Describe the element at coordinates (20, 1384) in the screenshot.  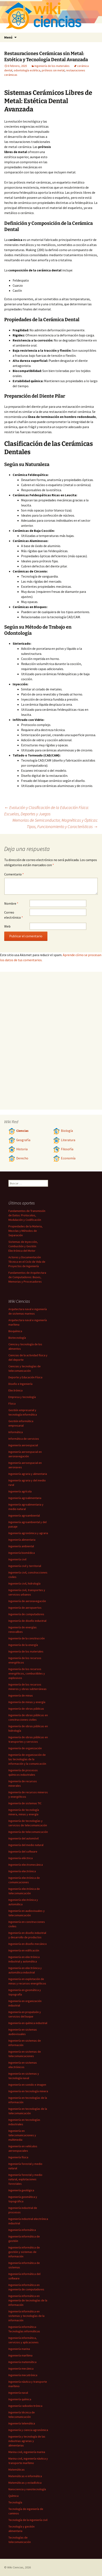
I see `Diseño e Ingeniería` at that location.